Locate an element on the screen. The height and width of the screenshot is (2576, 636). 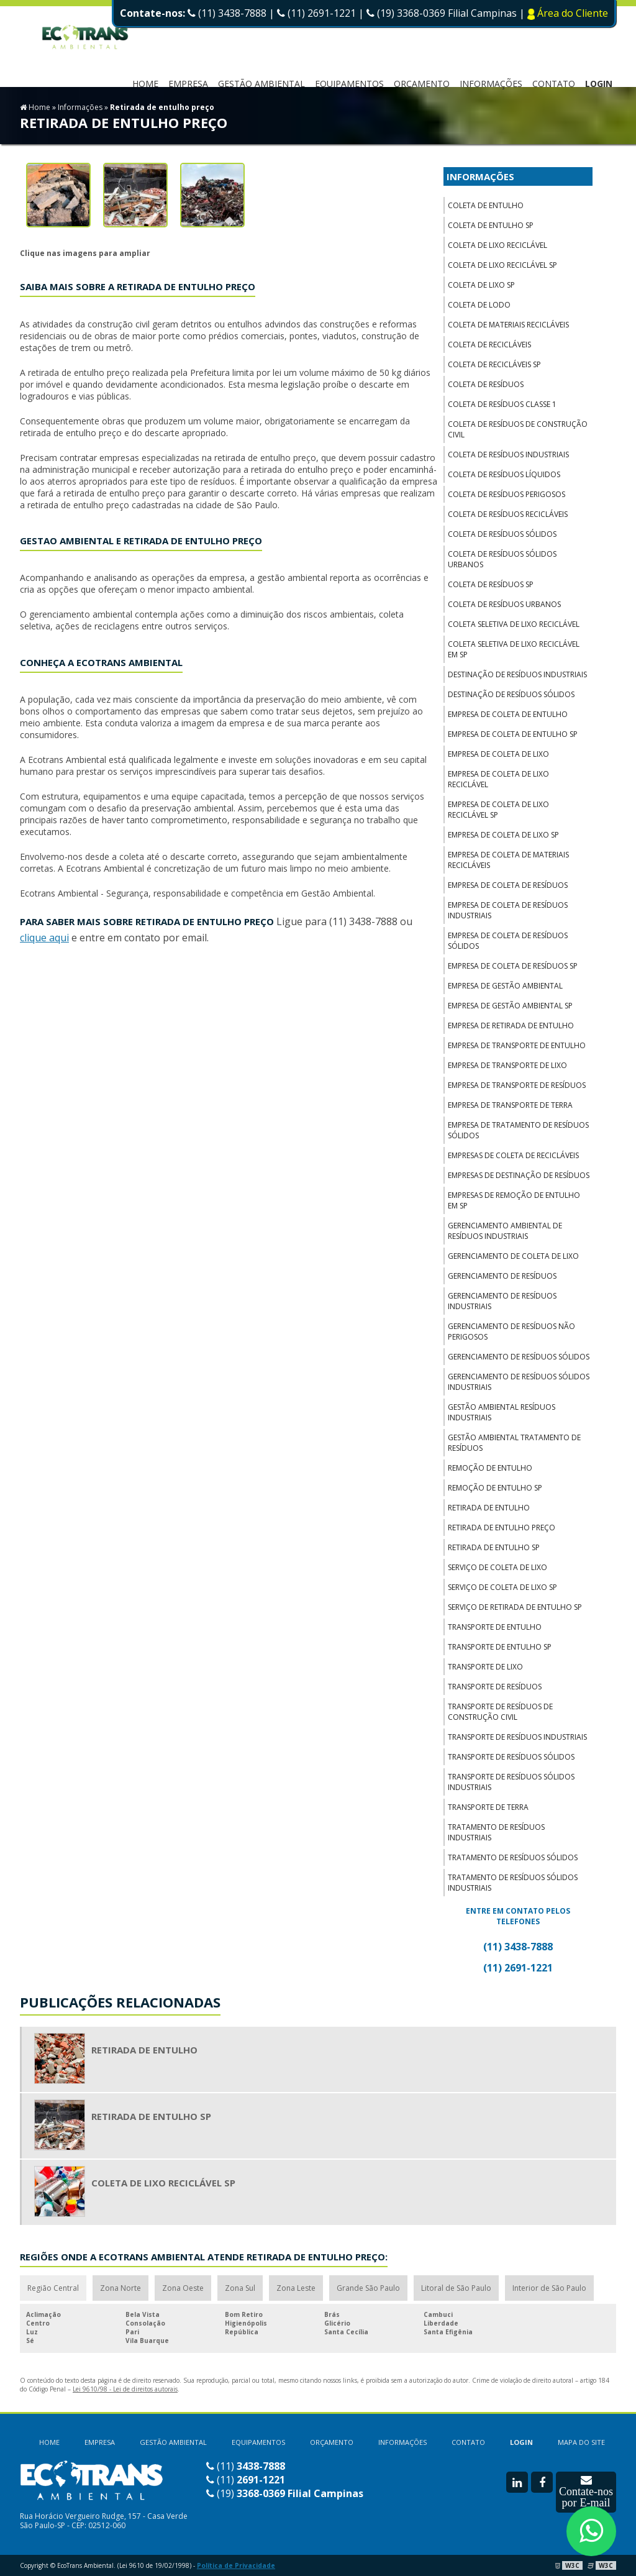
Coleta de resíduos sp is located at coordinates (491, 584).